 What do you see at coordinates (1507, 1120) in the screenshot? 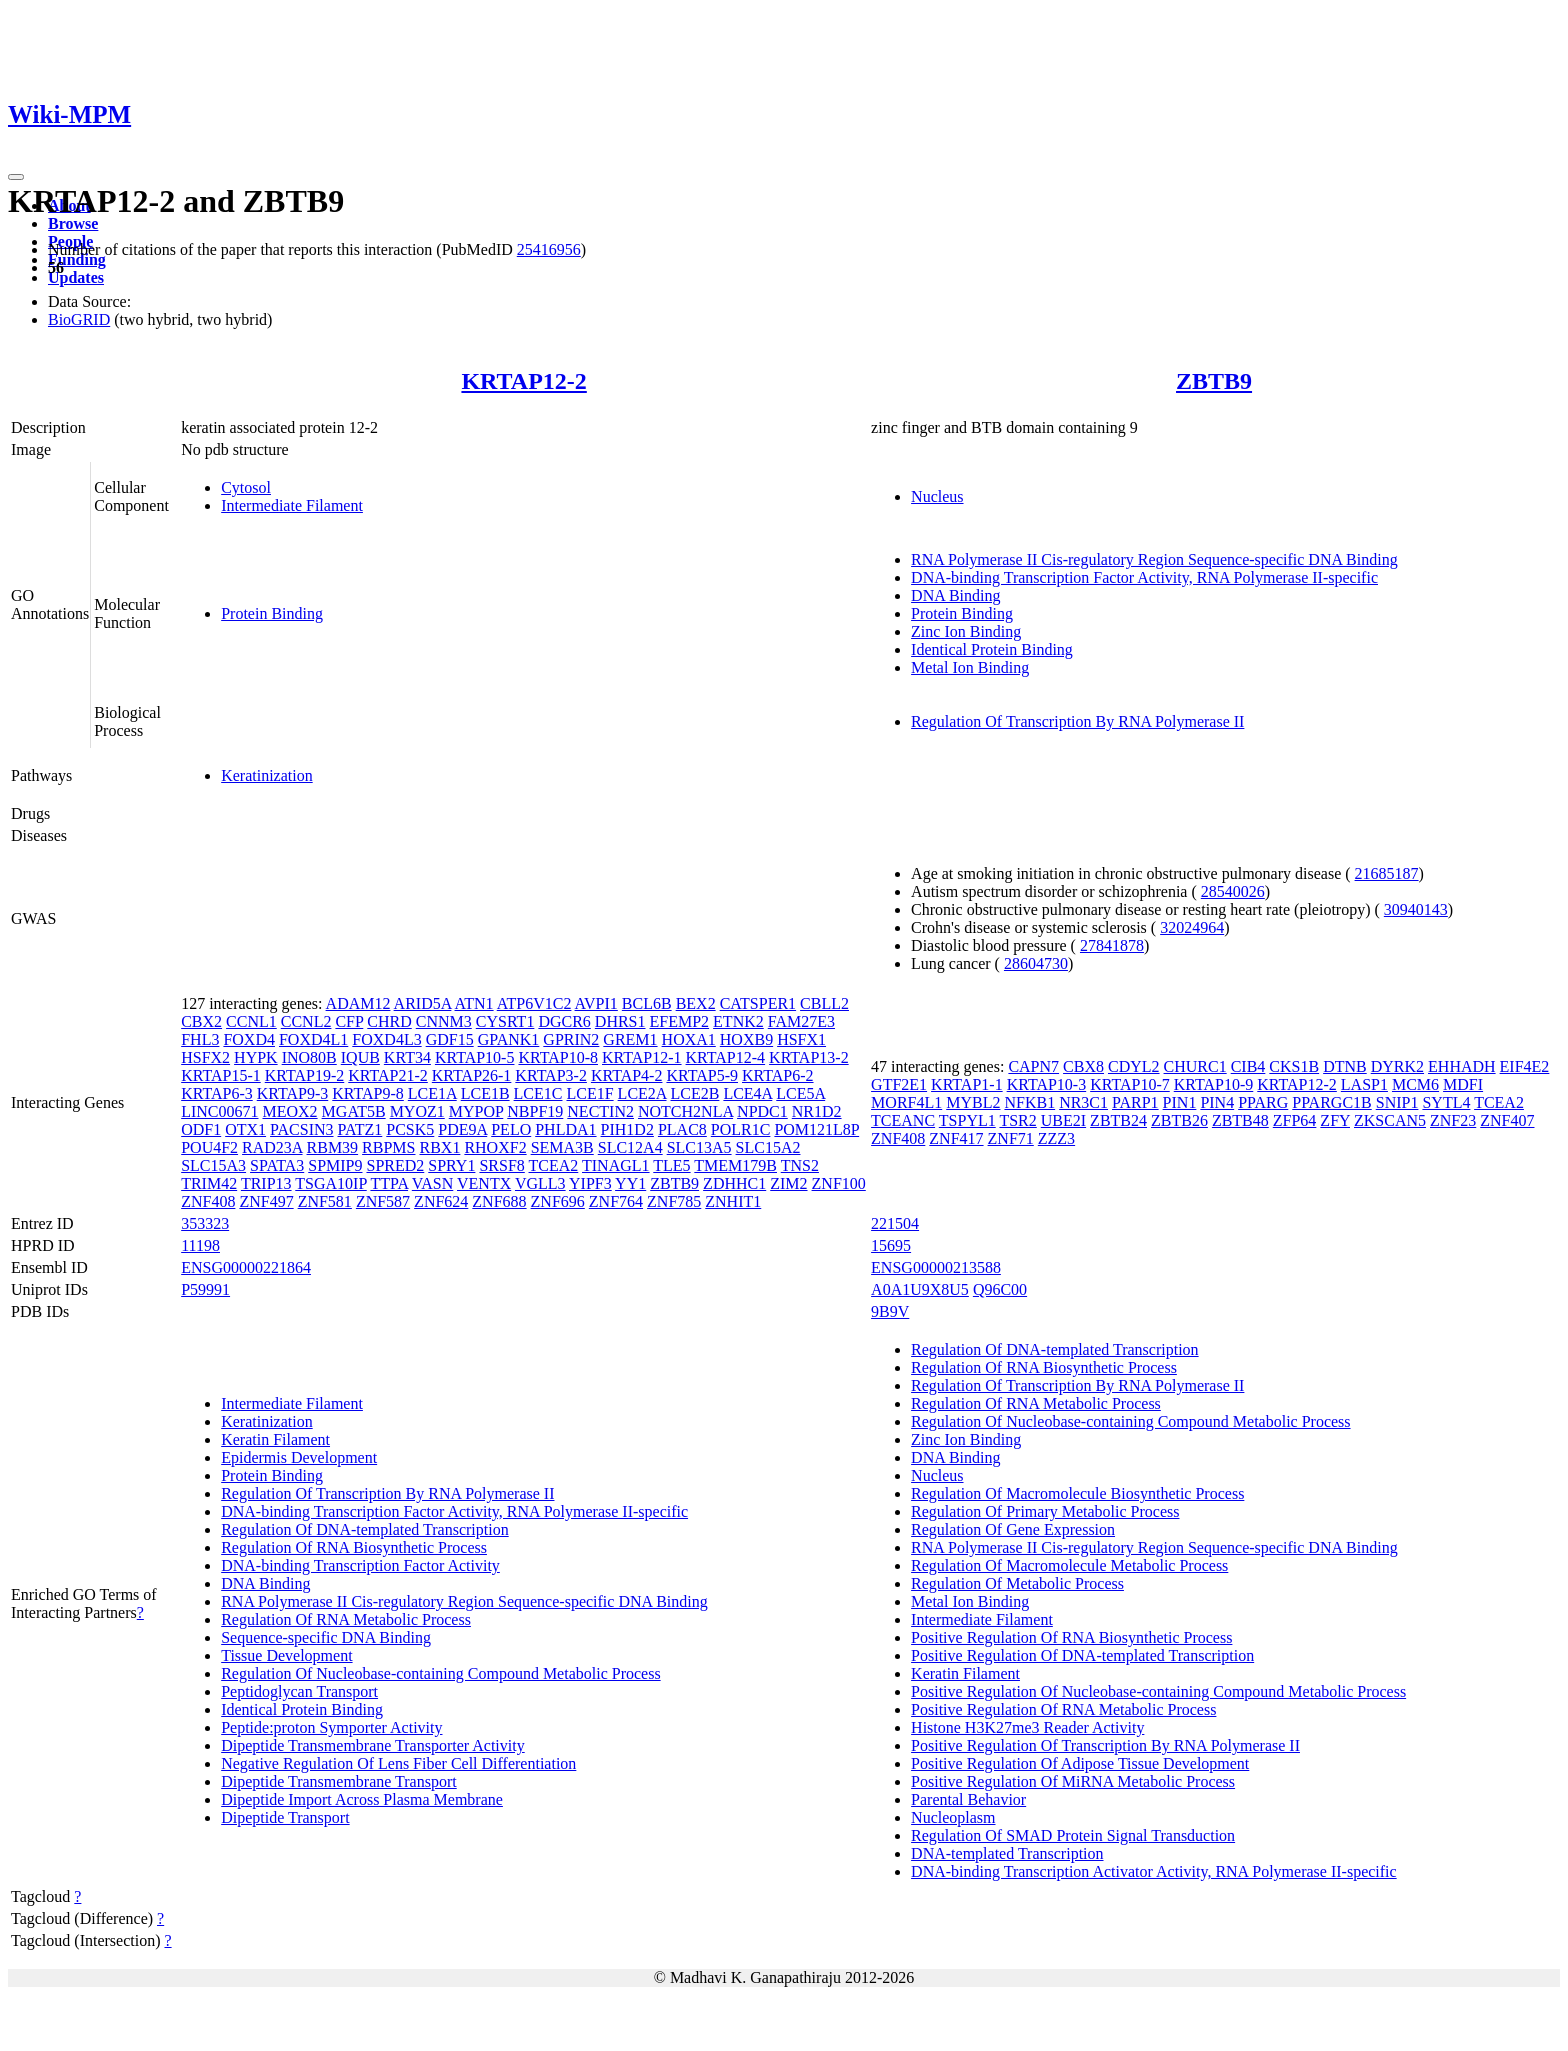
I see `ZNF407` at bounding box center [1507, 1120].